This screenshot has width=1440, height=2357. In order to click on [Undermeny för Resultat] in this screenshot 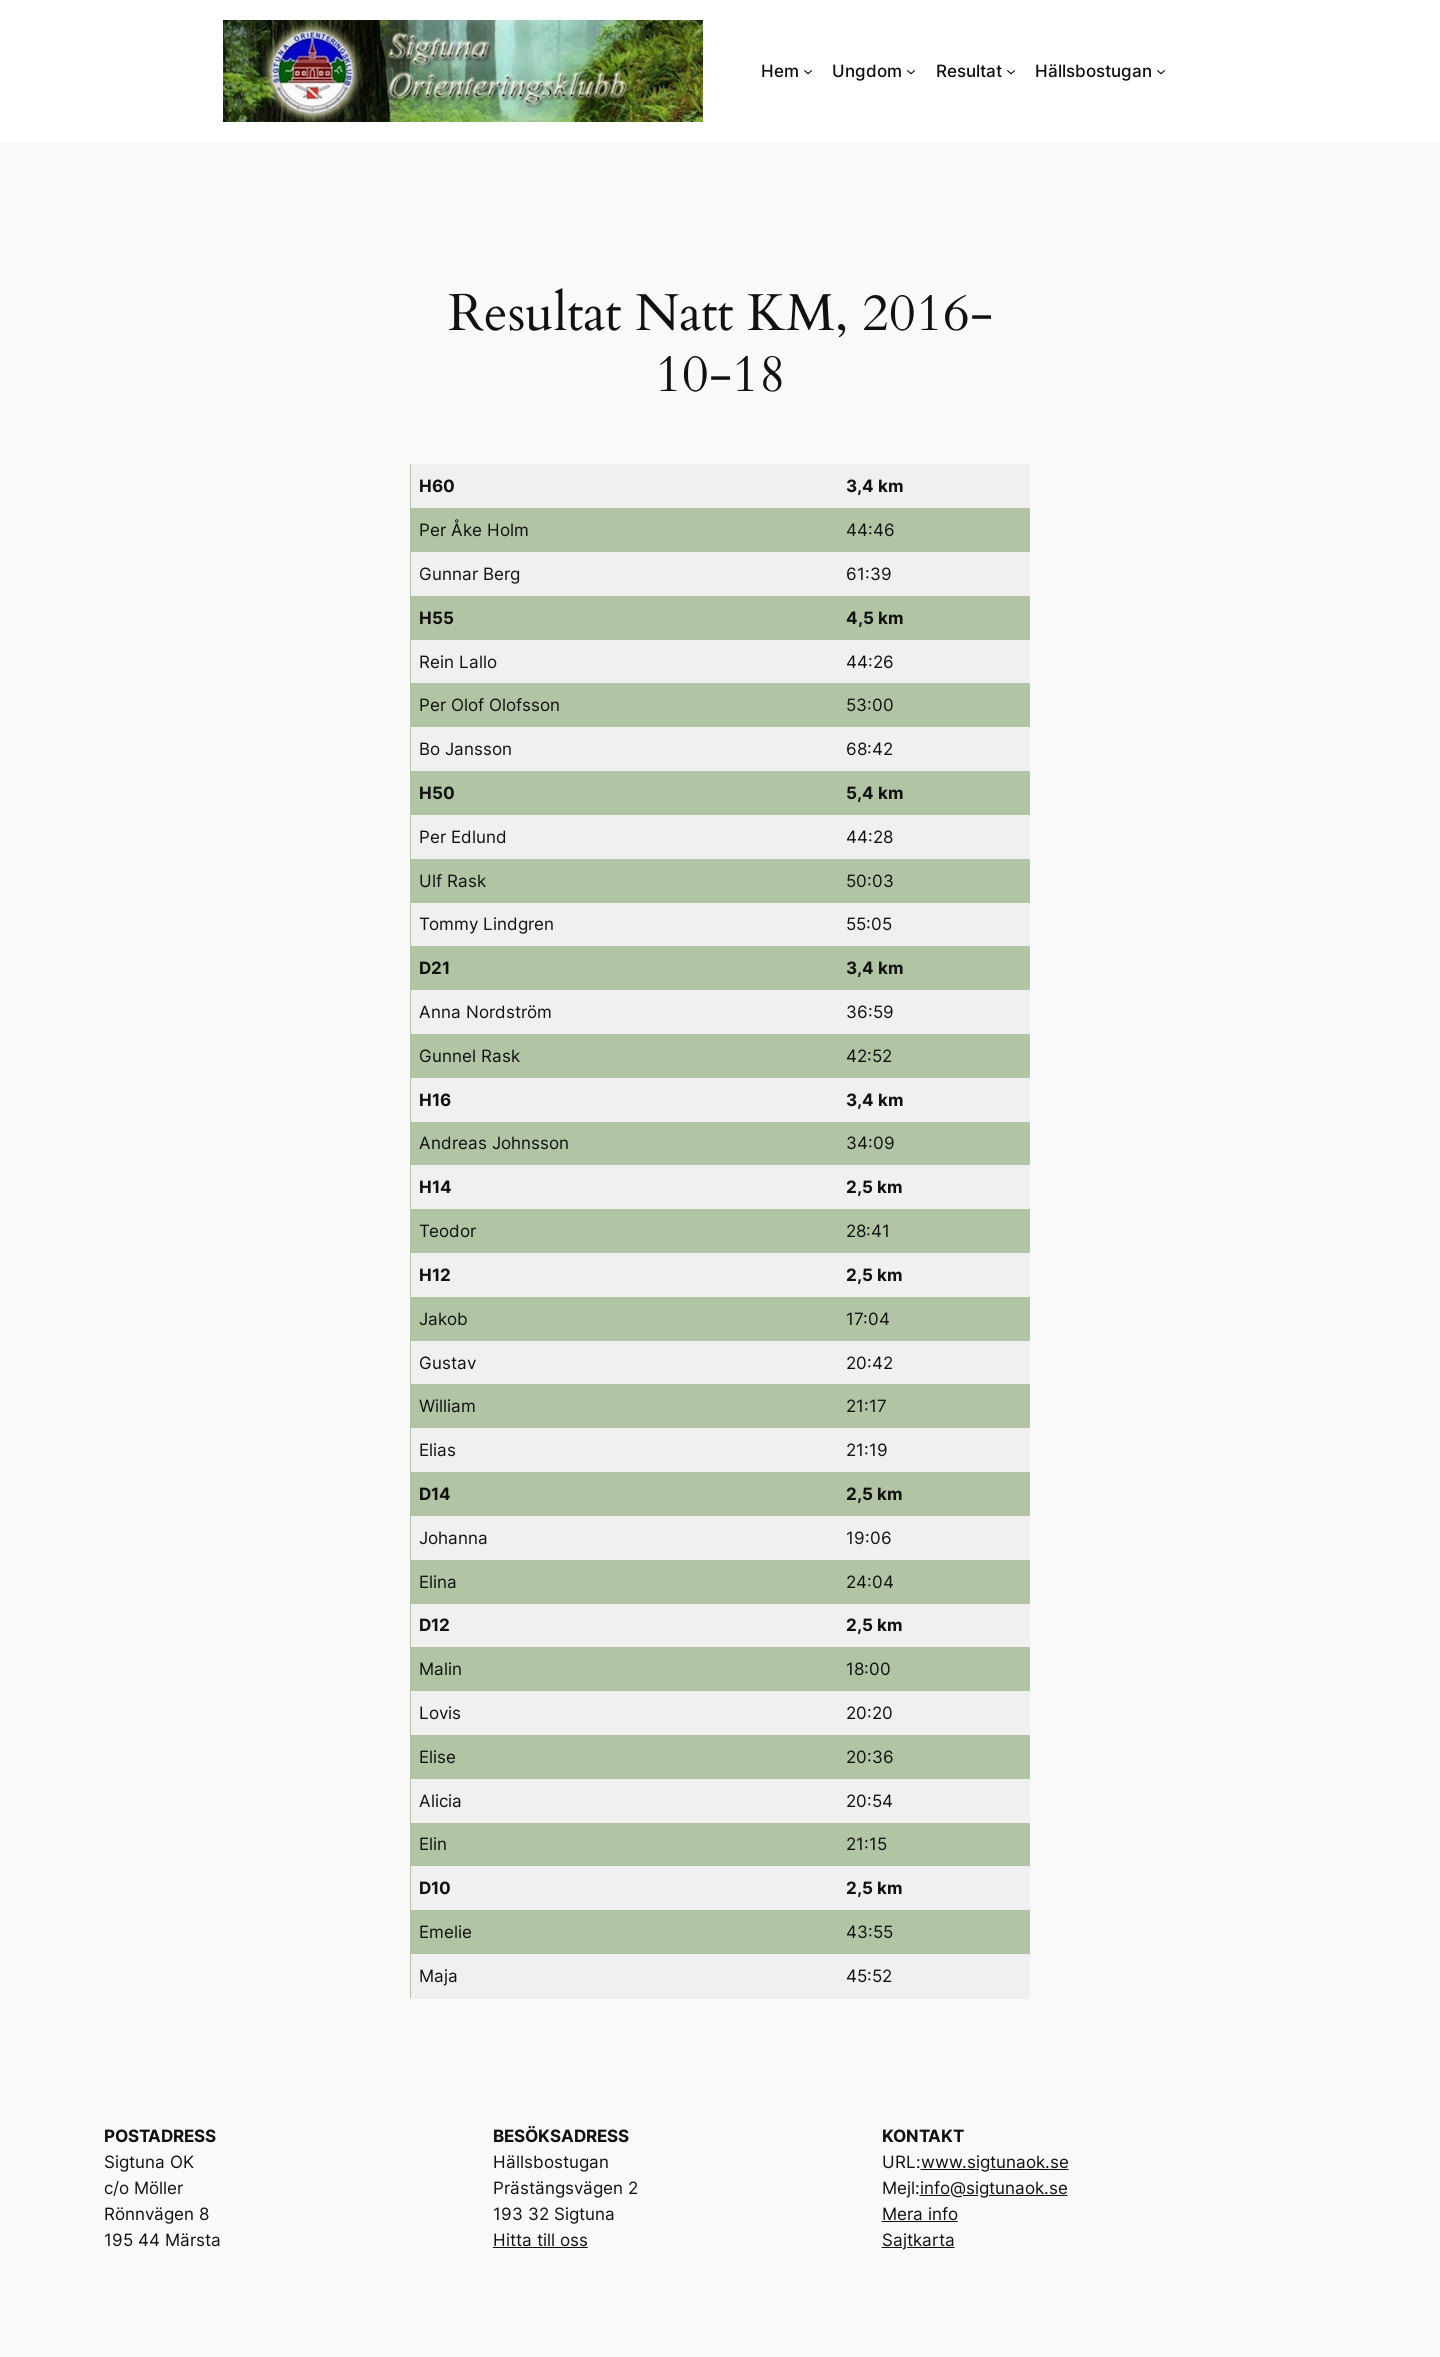, I will do `click(1011, 71)`.